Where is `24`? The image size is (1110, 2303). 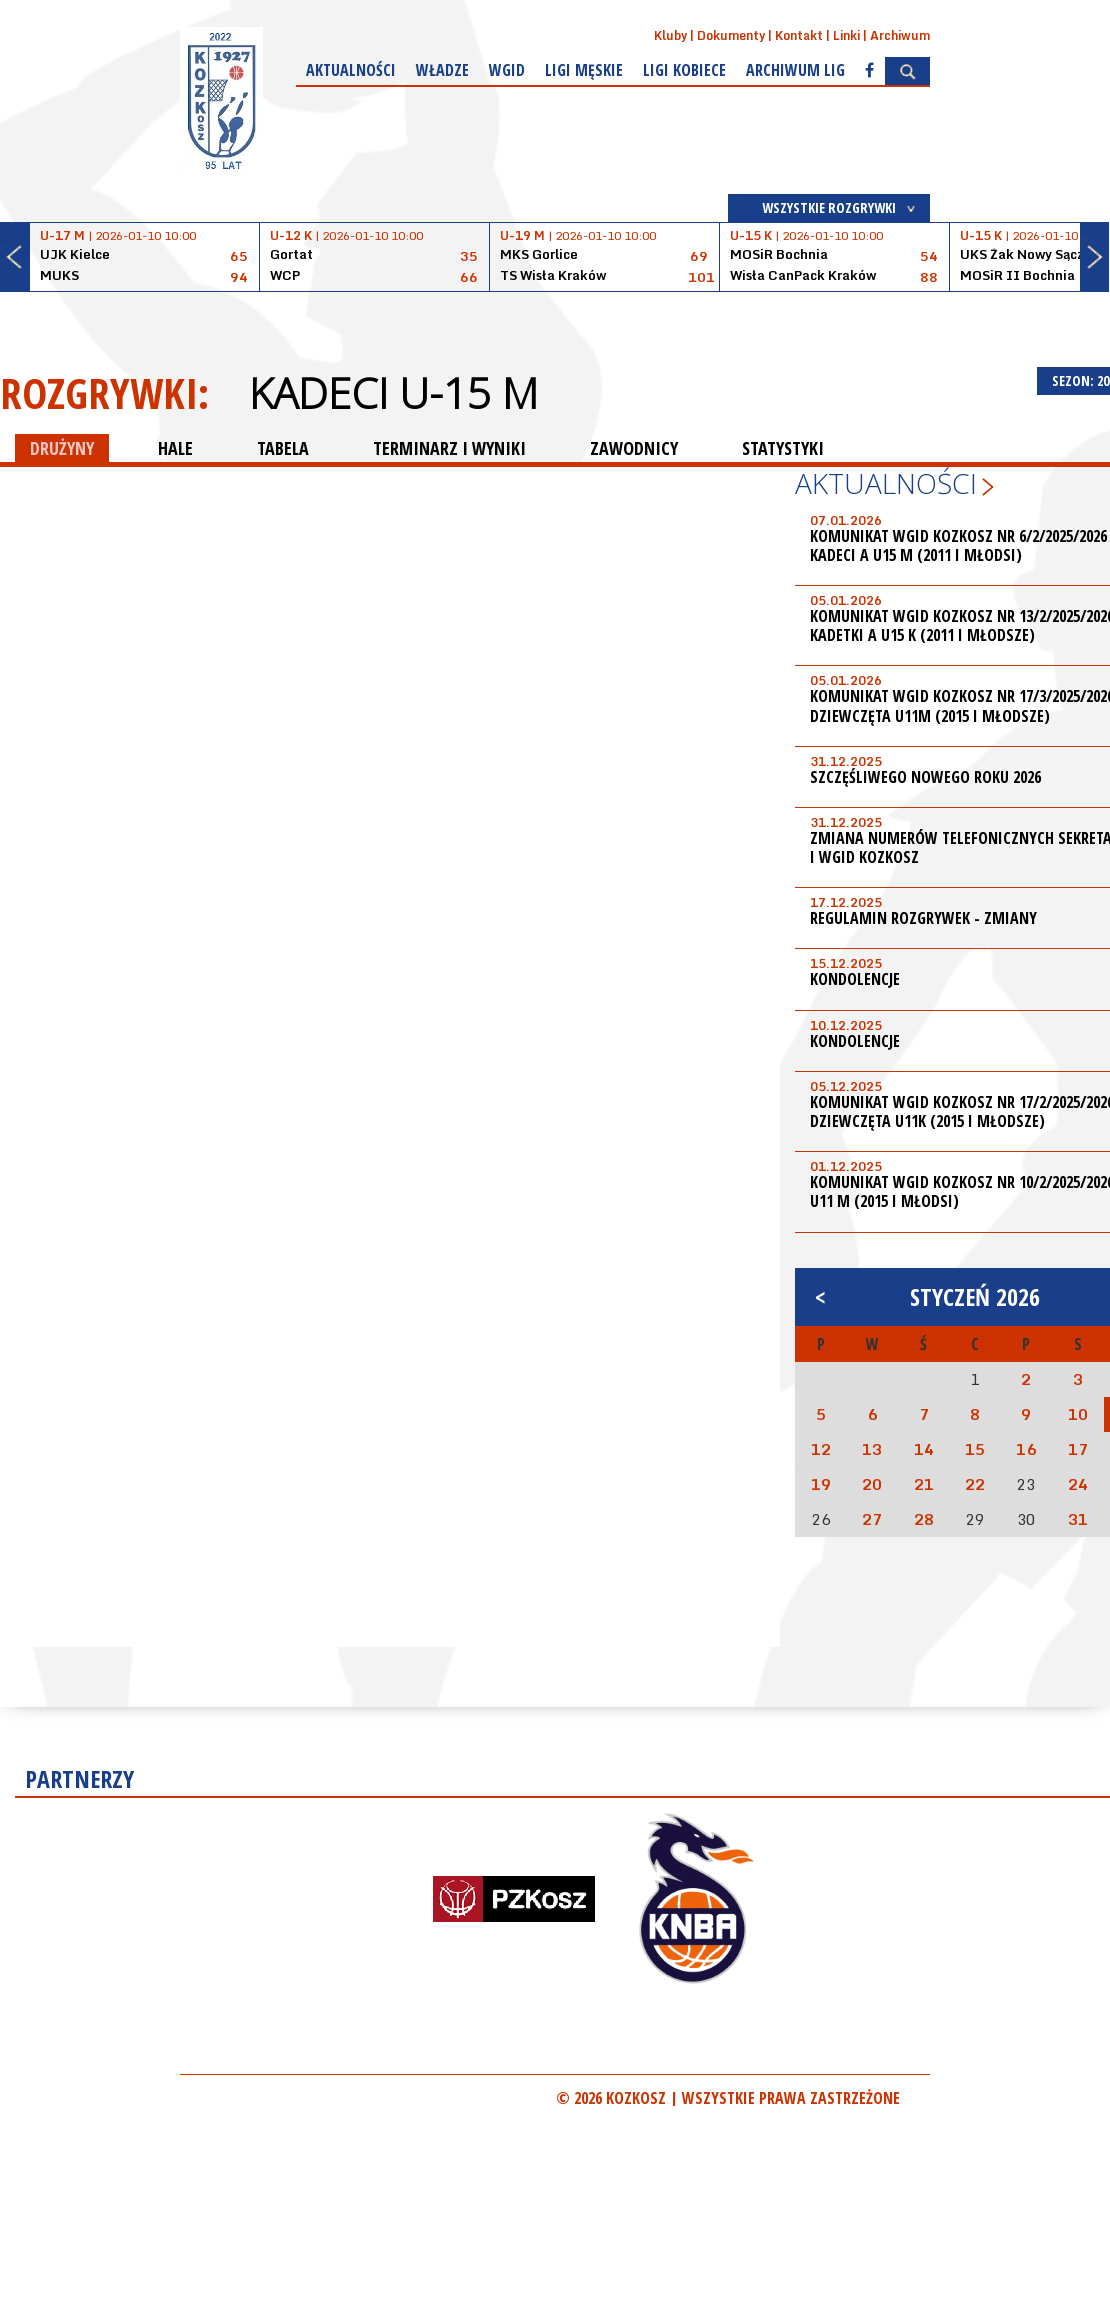 24 is located at coordinates (1078, 1484).